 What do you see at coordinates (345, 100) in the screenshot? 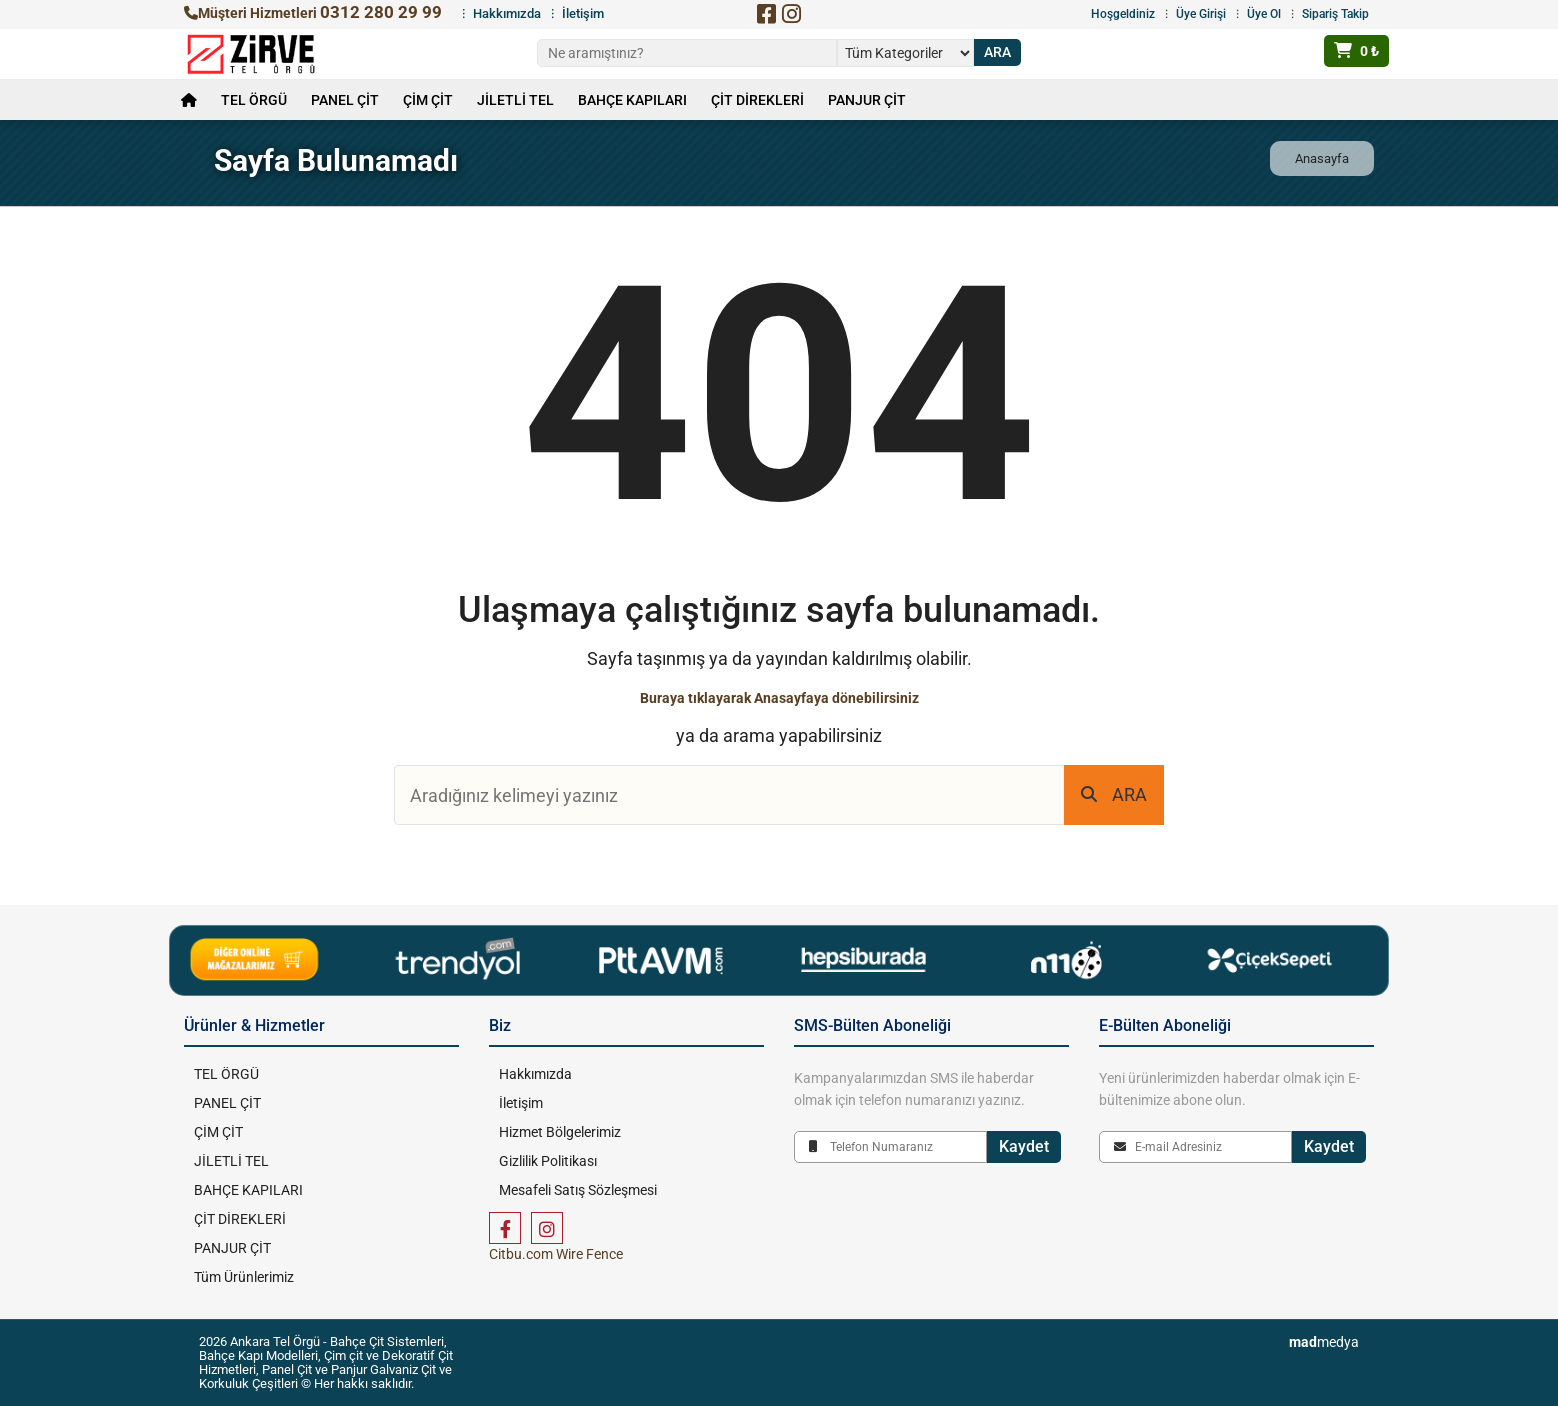
I see `PANEL ÇİT` at bounding box center [345, 100].